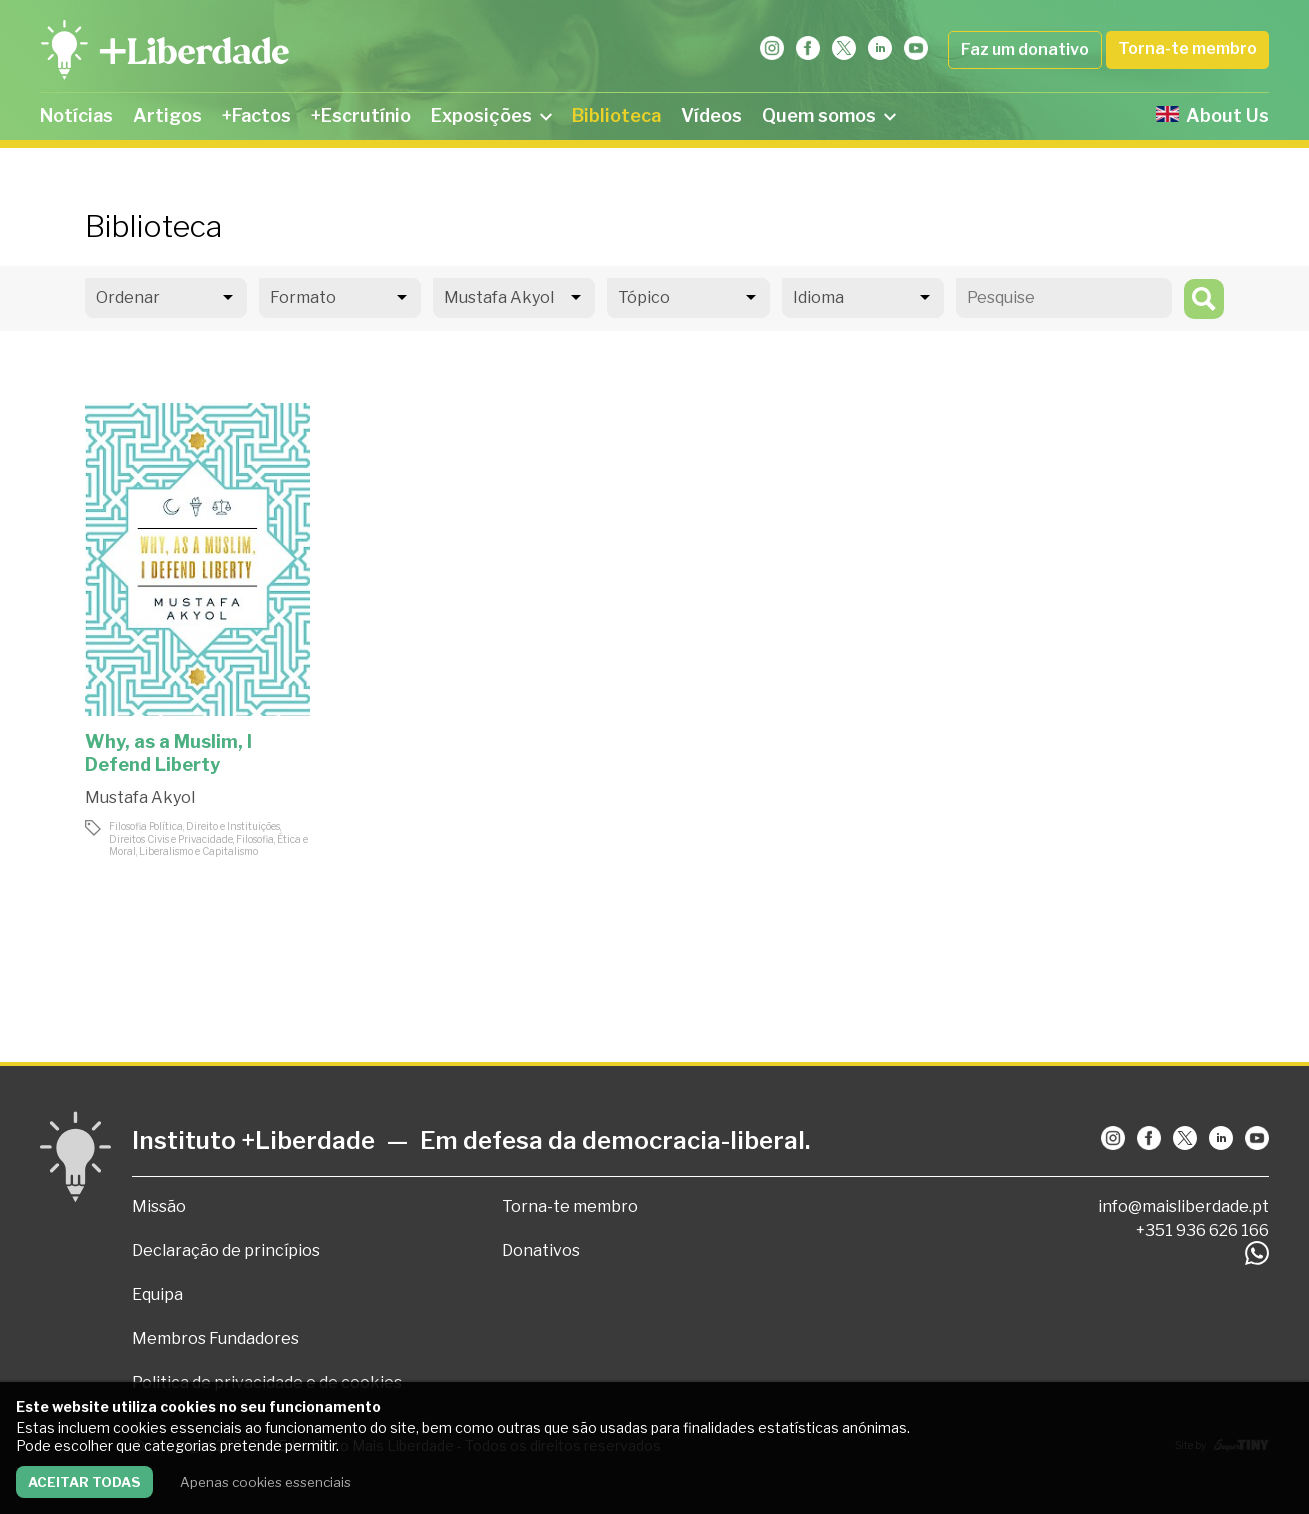 Image resolution: width=1309 pixels, height=1514 pixels. What do you see at coordinates (84, 1482) in the screenshot?
I see `Aceitar todas` at bounding box center [84, 1482].